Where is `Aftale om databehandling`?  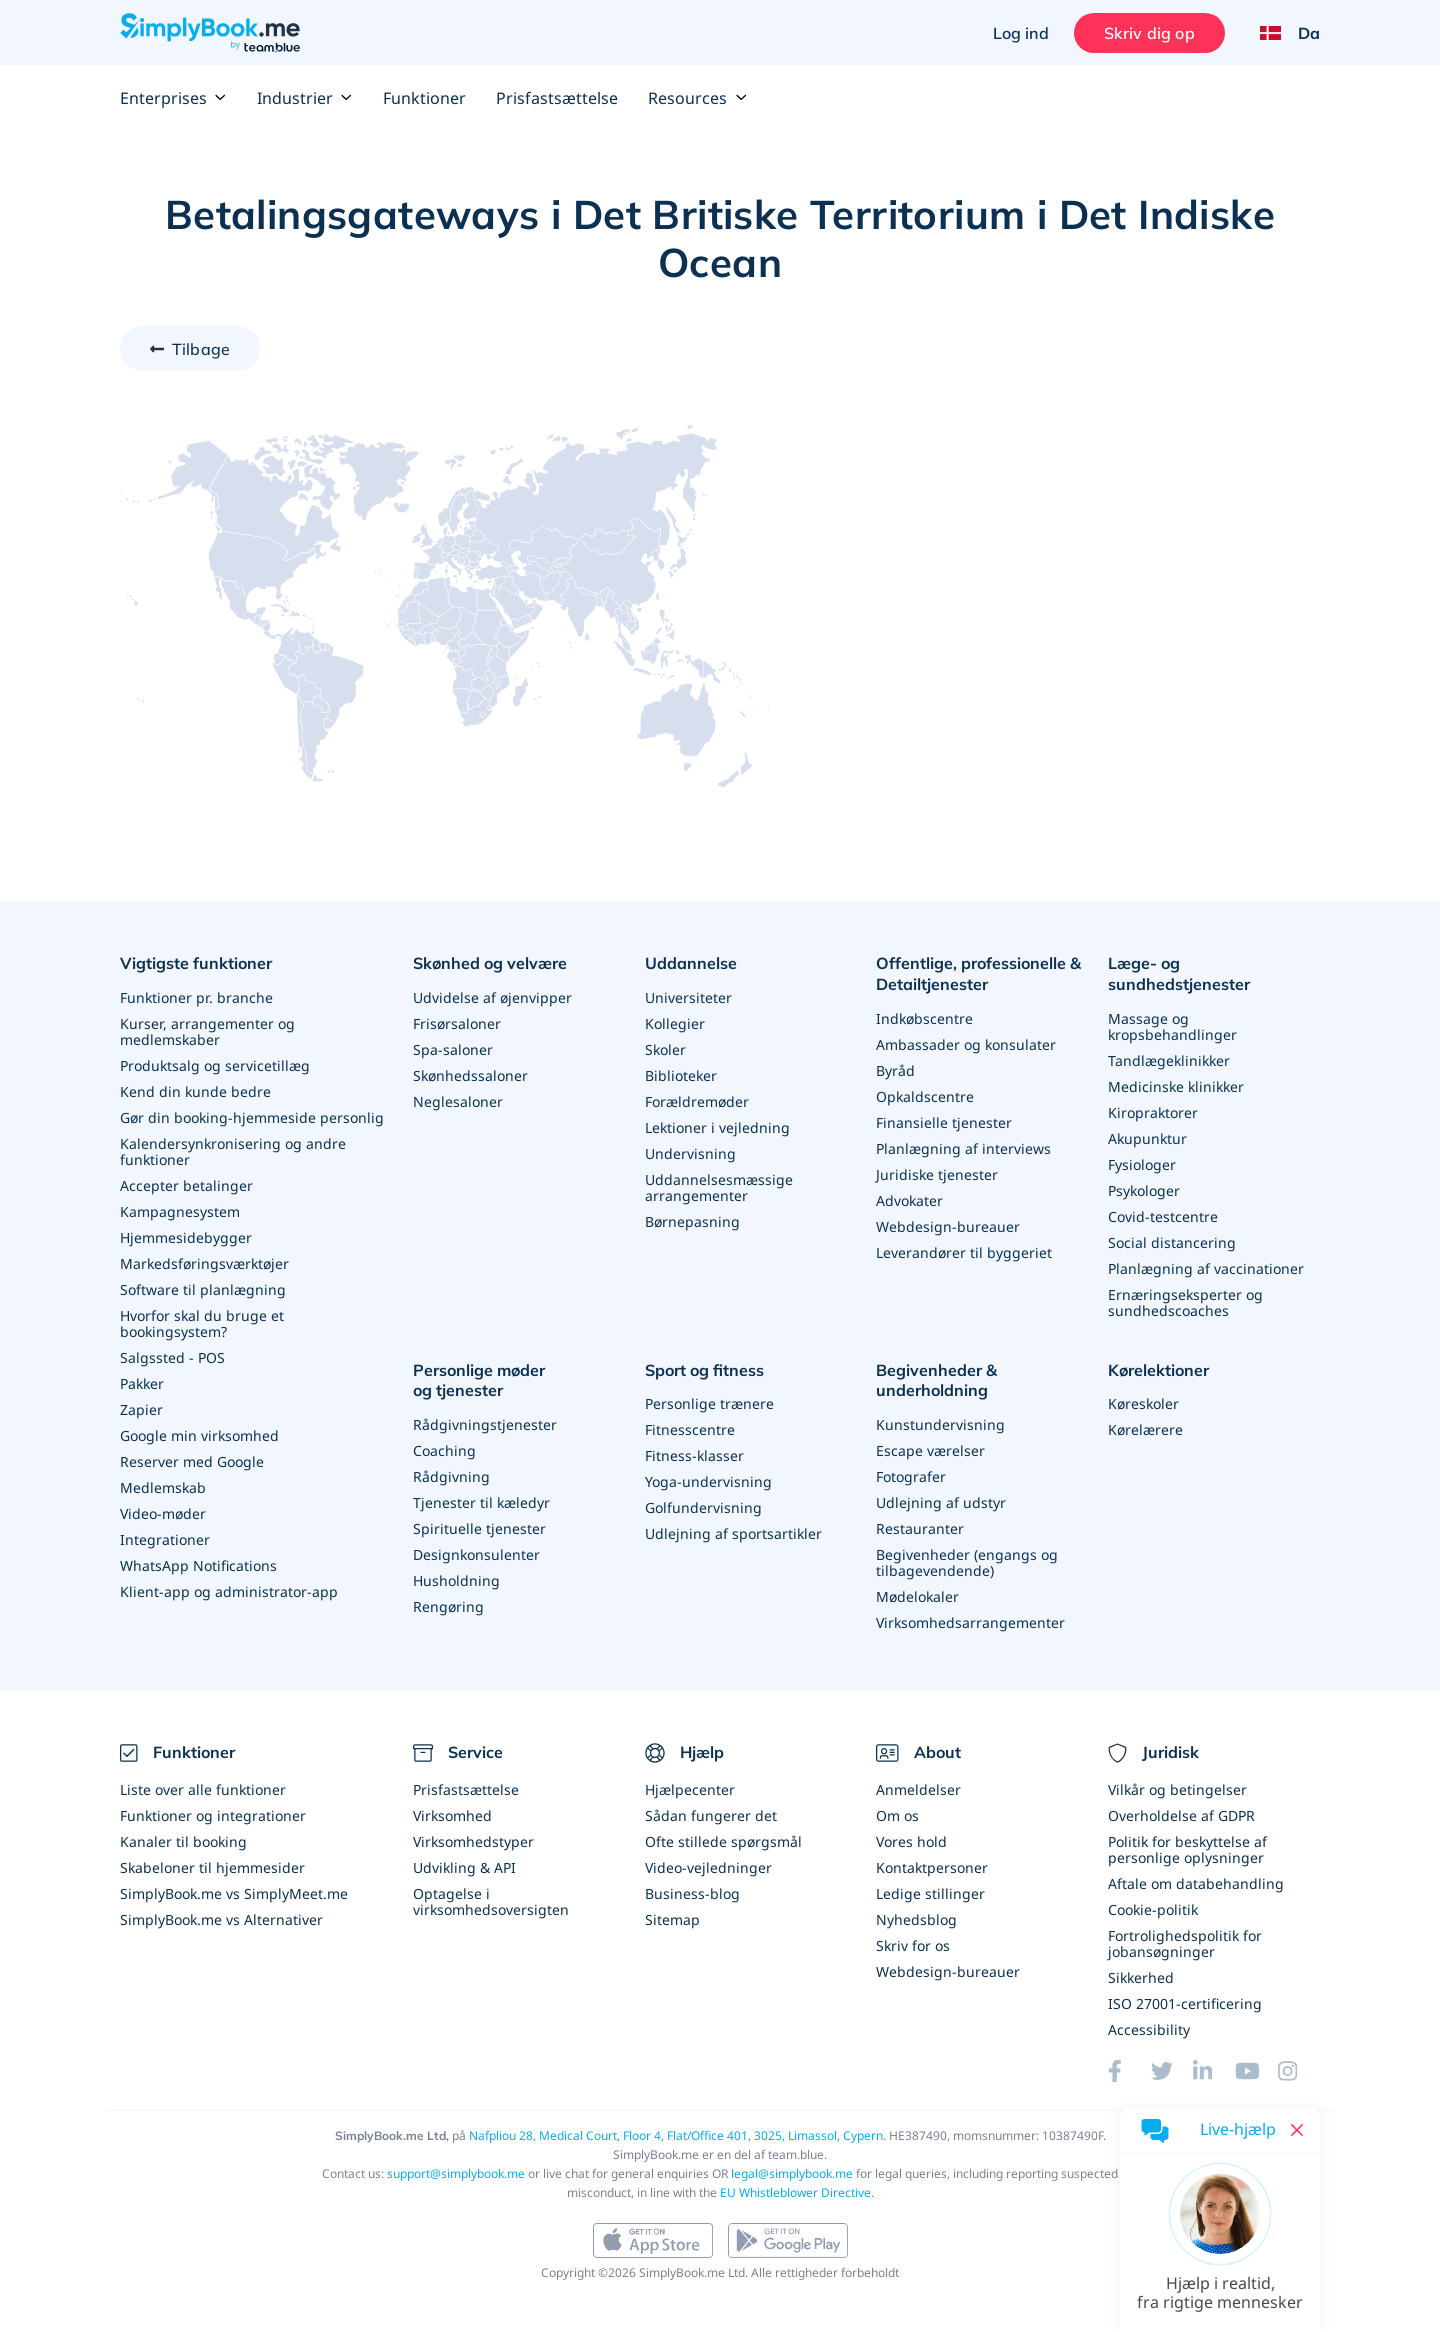 Aftale om databehandling is located at coordinates (1196, 1883).